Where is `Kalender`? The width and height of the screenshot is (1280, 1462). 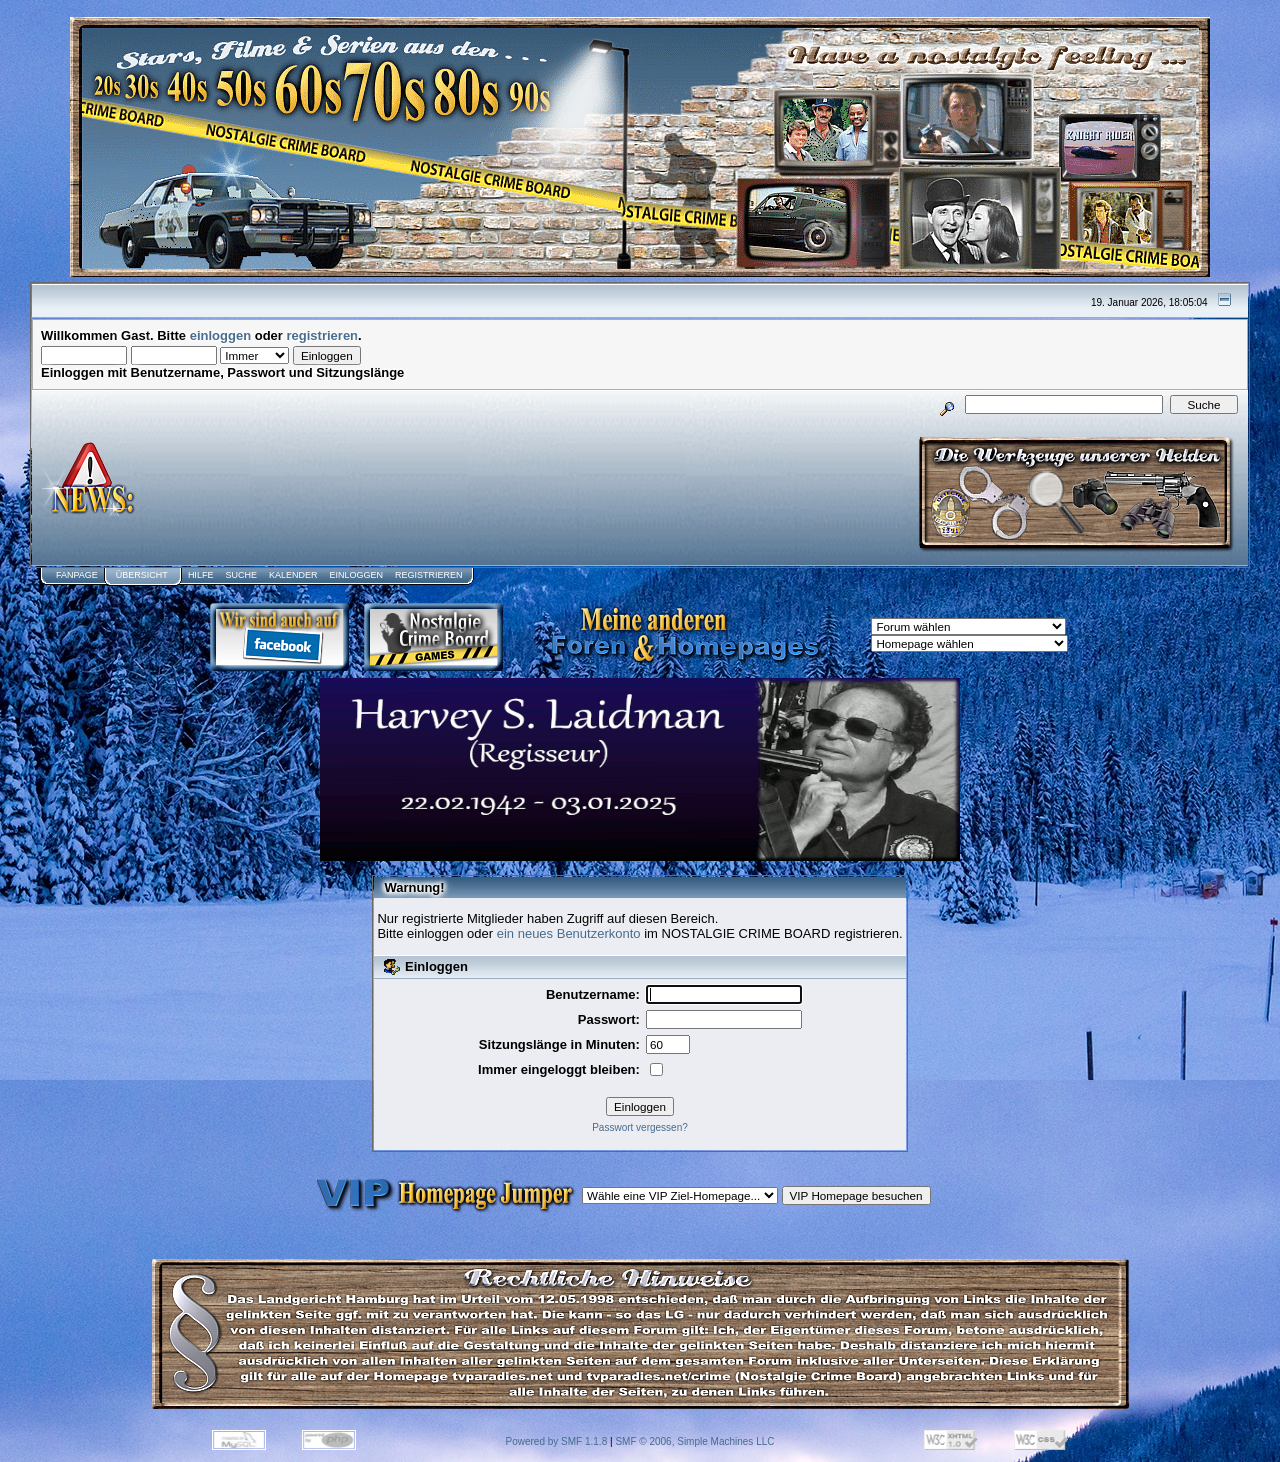
Kalender is located at coordinates (293, 575).